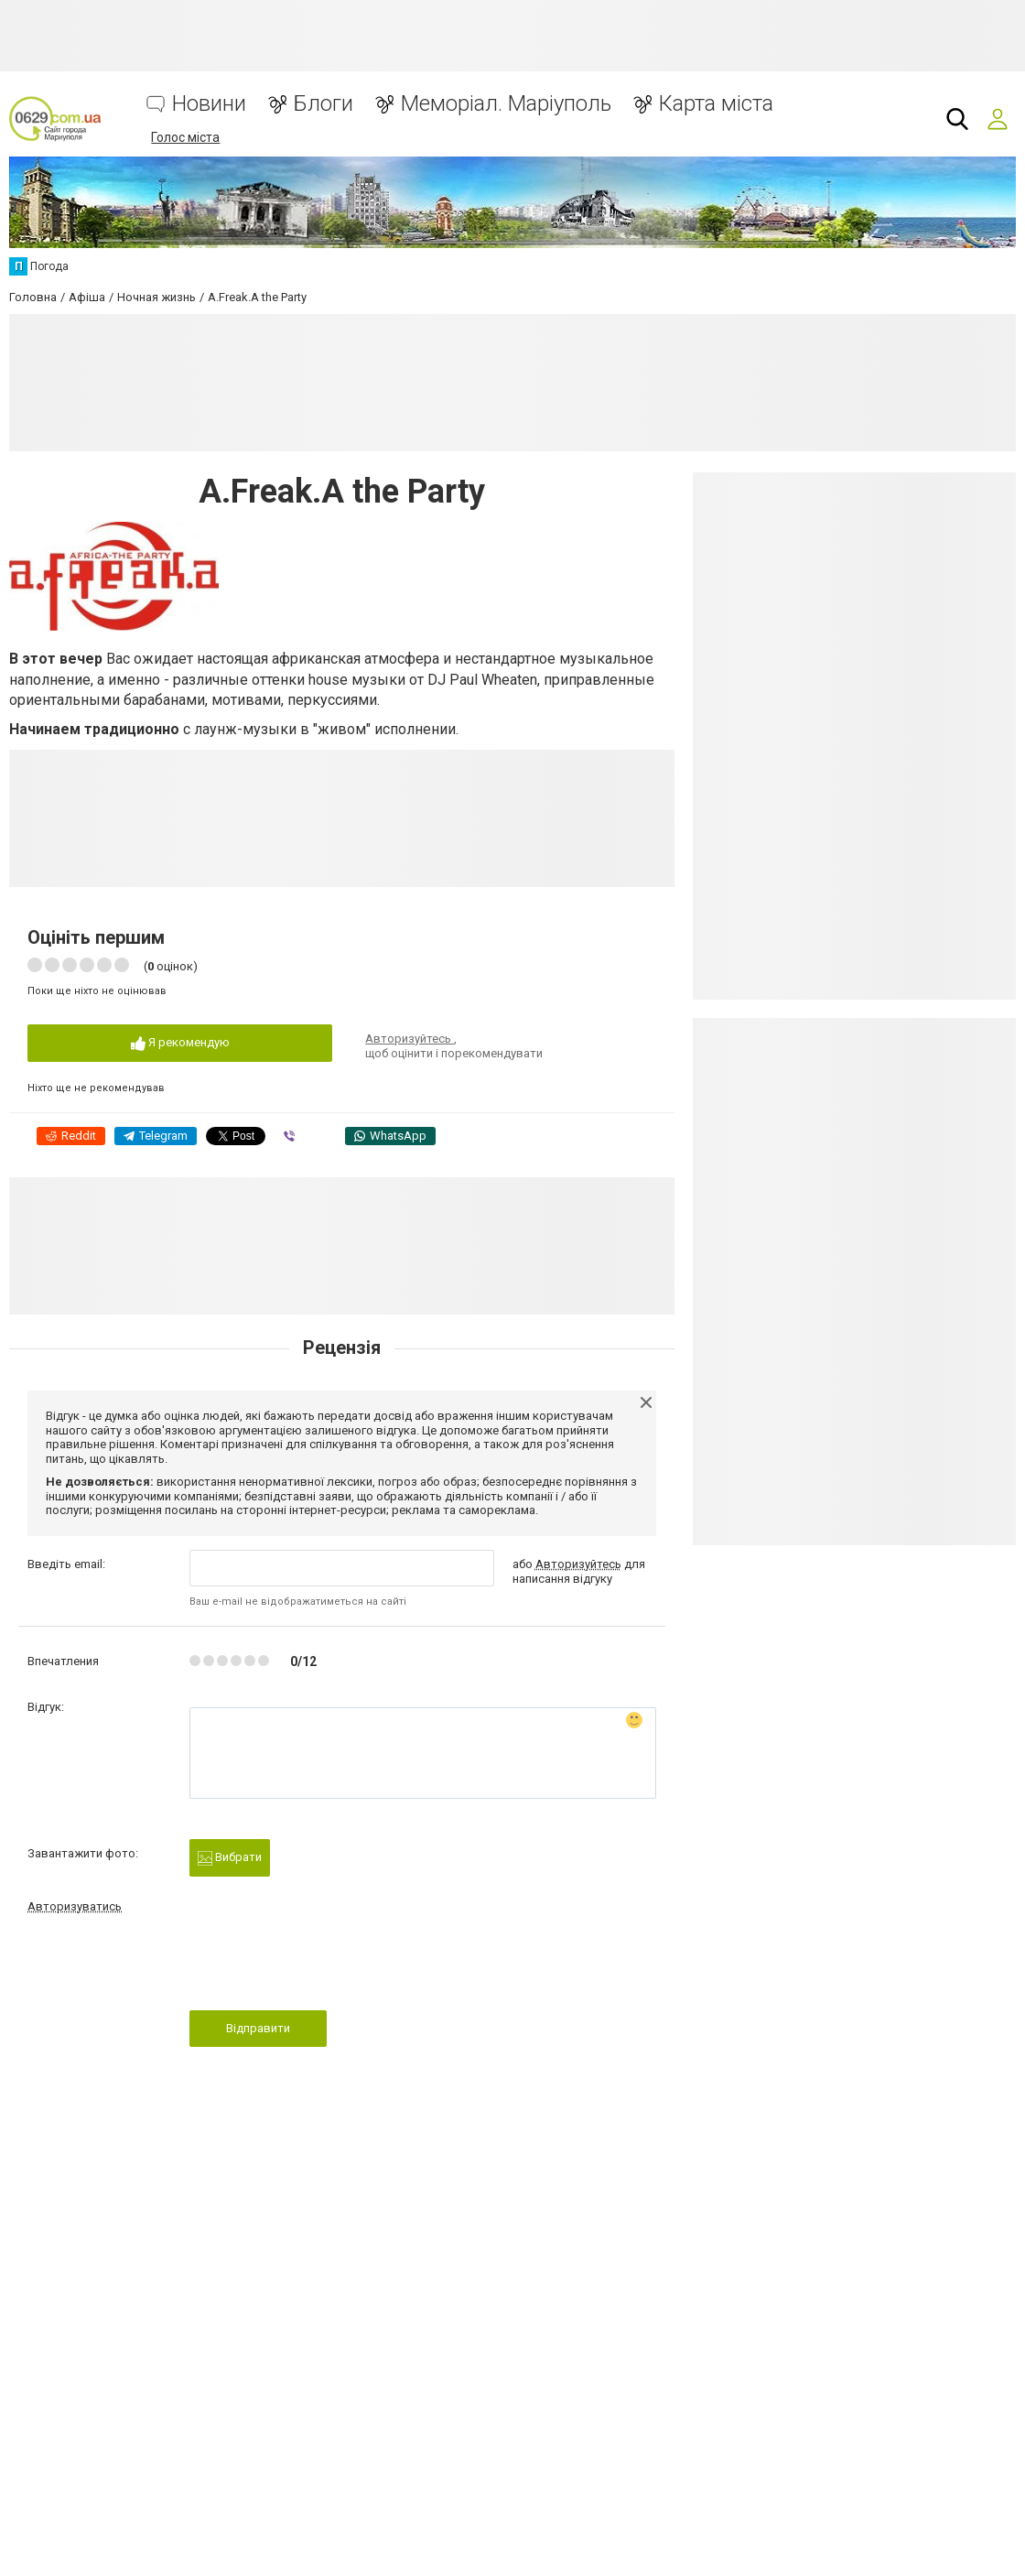 This screenshot has height=2576, width=1025. Describe the element at coordinates (209, 104) in the screenshot. I see `Новини` at that location.